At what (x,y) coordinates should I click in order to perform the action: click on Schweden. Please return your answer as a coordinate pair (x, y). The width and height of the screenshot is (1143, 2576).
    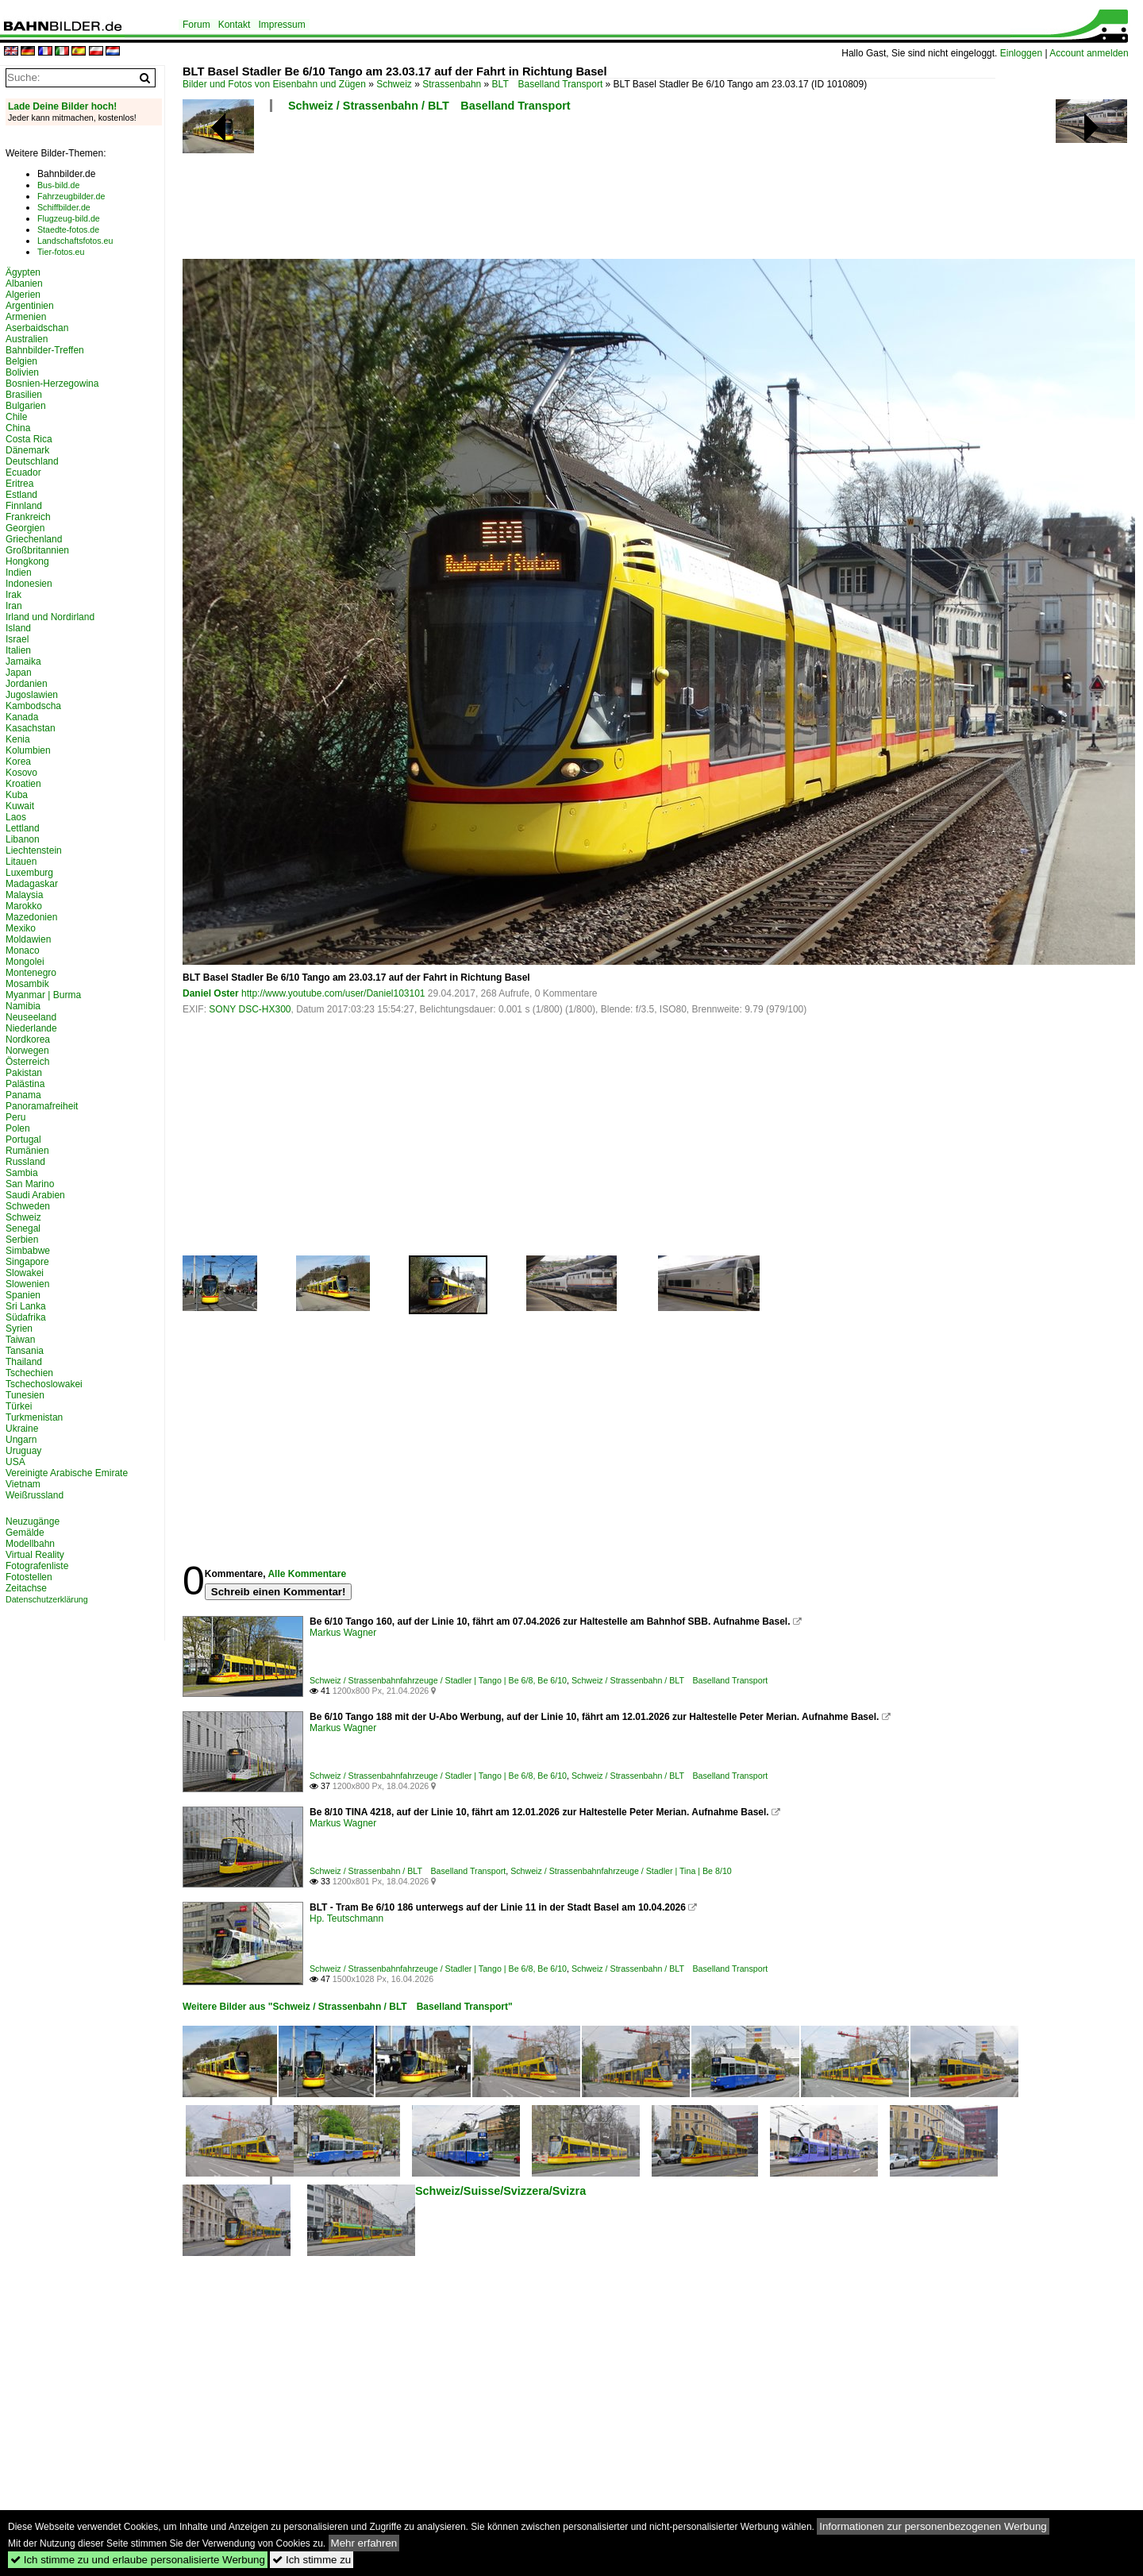
    Looking at the image, I should click on (28, 1206).